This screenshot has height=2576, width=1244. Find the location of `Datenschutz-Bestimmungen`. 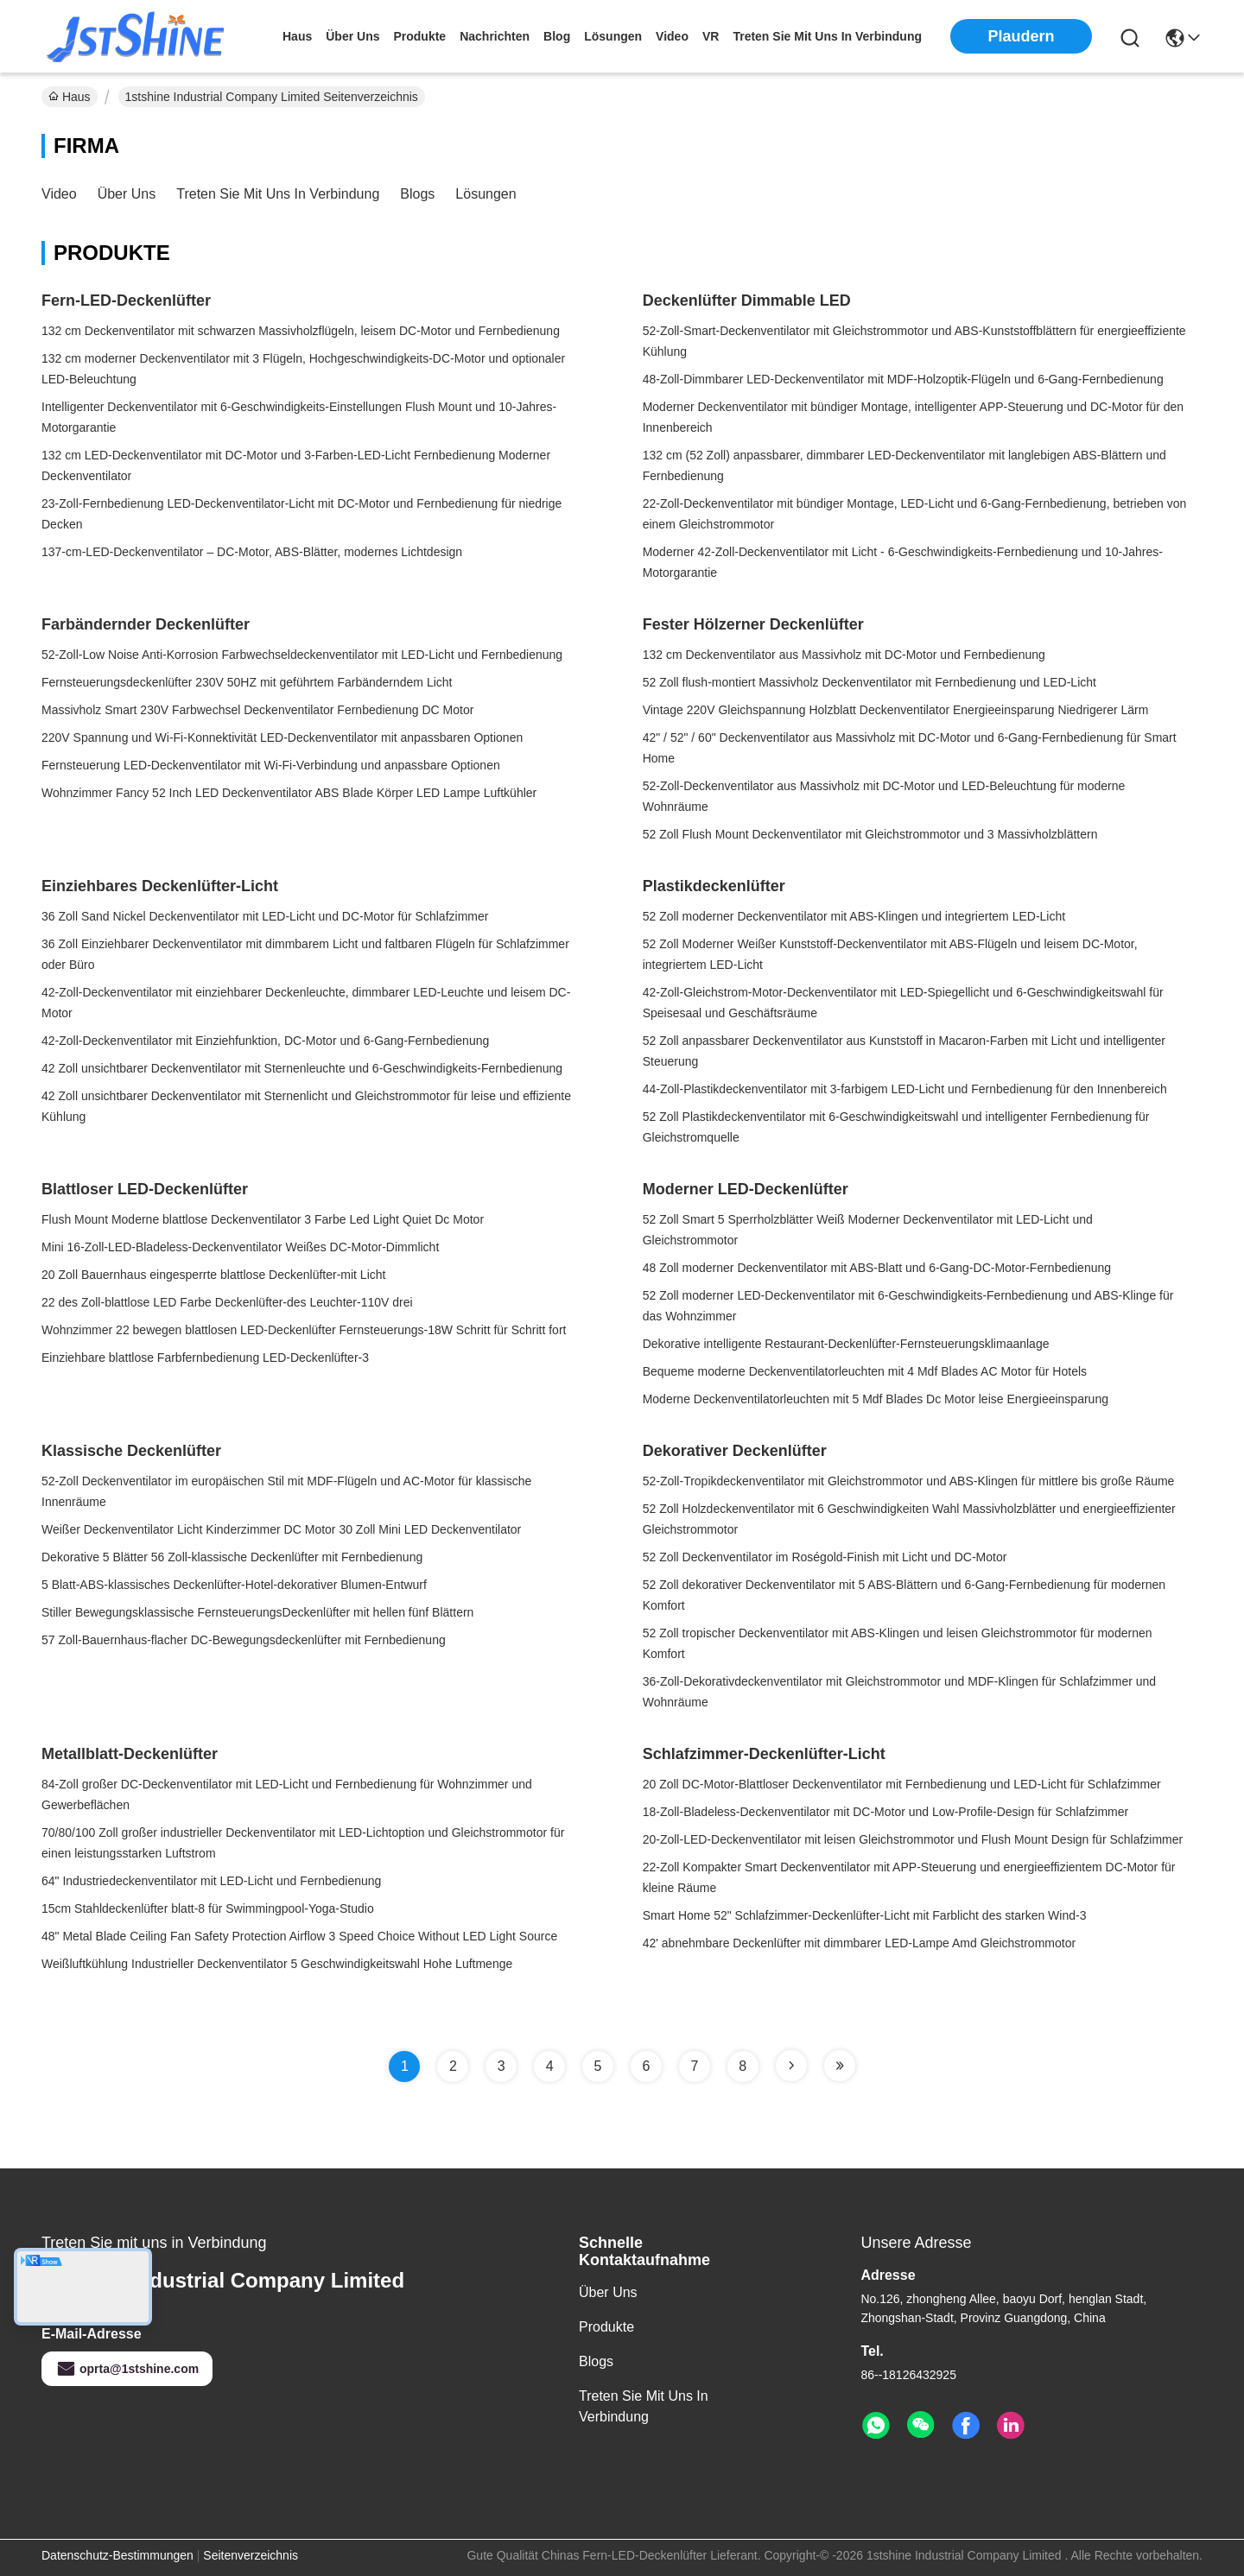

Datenschutz-Bestimmungen is located at coordinates (117, 2555).